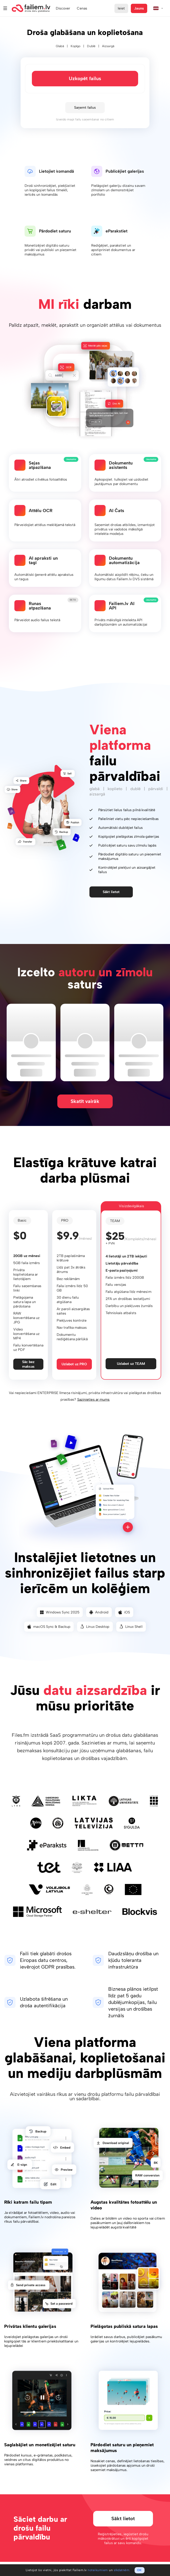 This screenshot has width=170, height=2576. I want to click on Linux Desktop, so click(94, 1627).